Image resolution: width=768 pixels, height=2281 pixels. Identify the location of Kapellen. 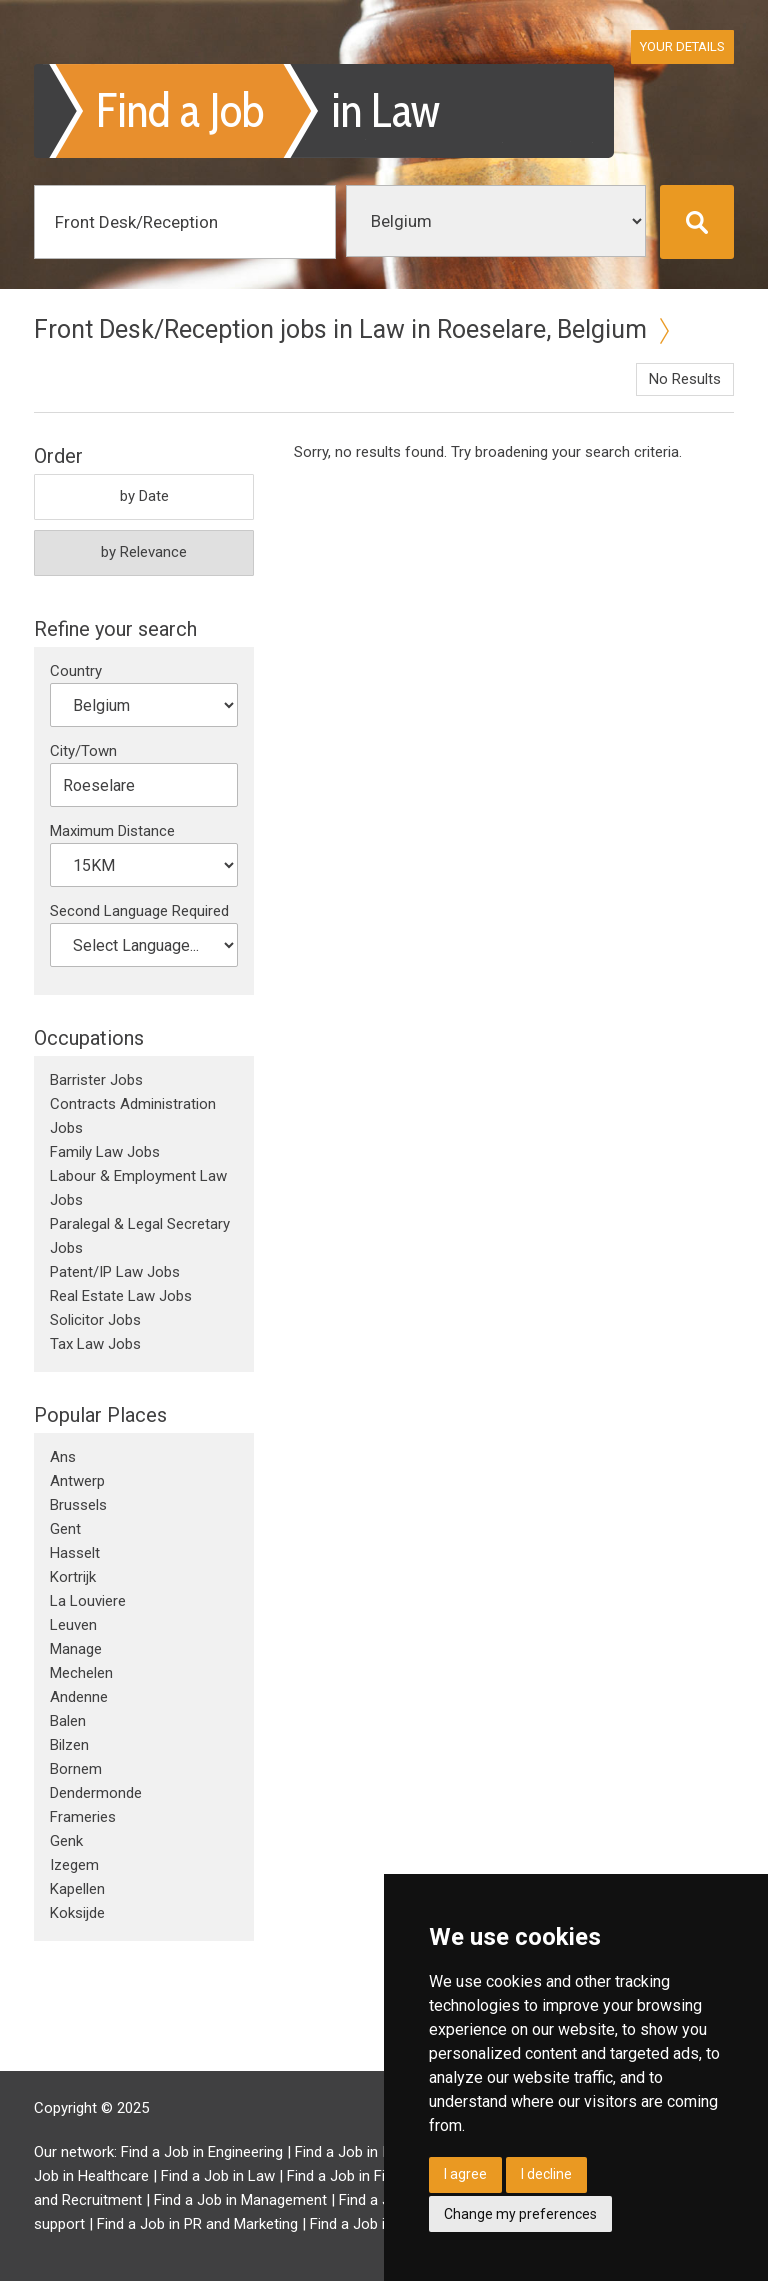
(77, 1889).